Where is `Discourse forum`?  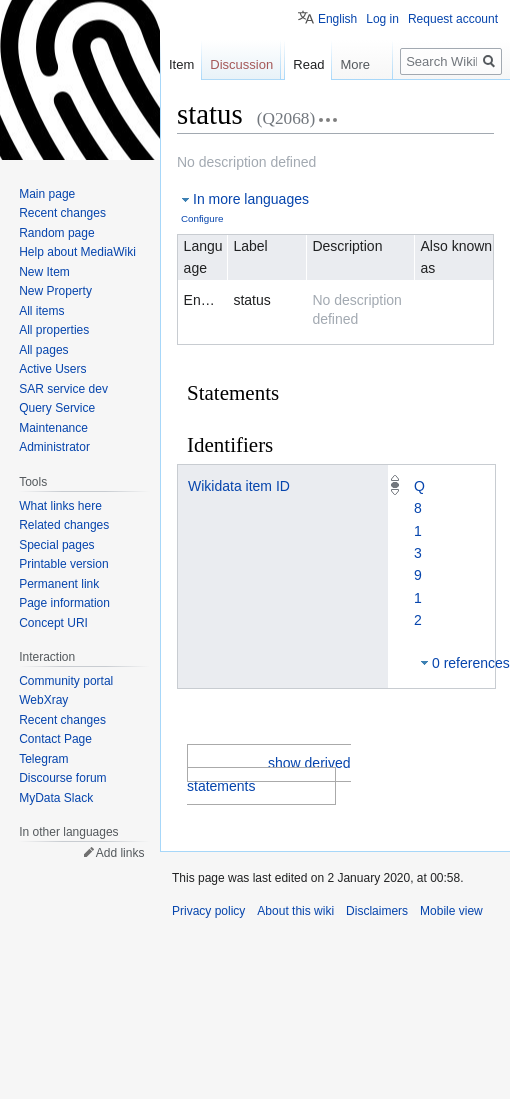 Discourse forum is located at coordinates (62, 778).